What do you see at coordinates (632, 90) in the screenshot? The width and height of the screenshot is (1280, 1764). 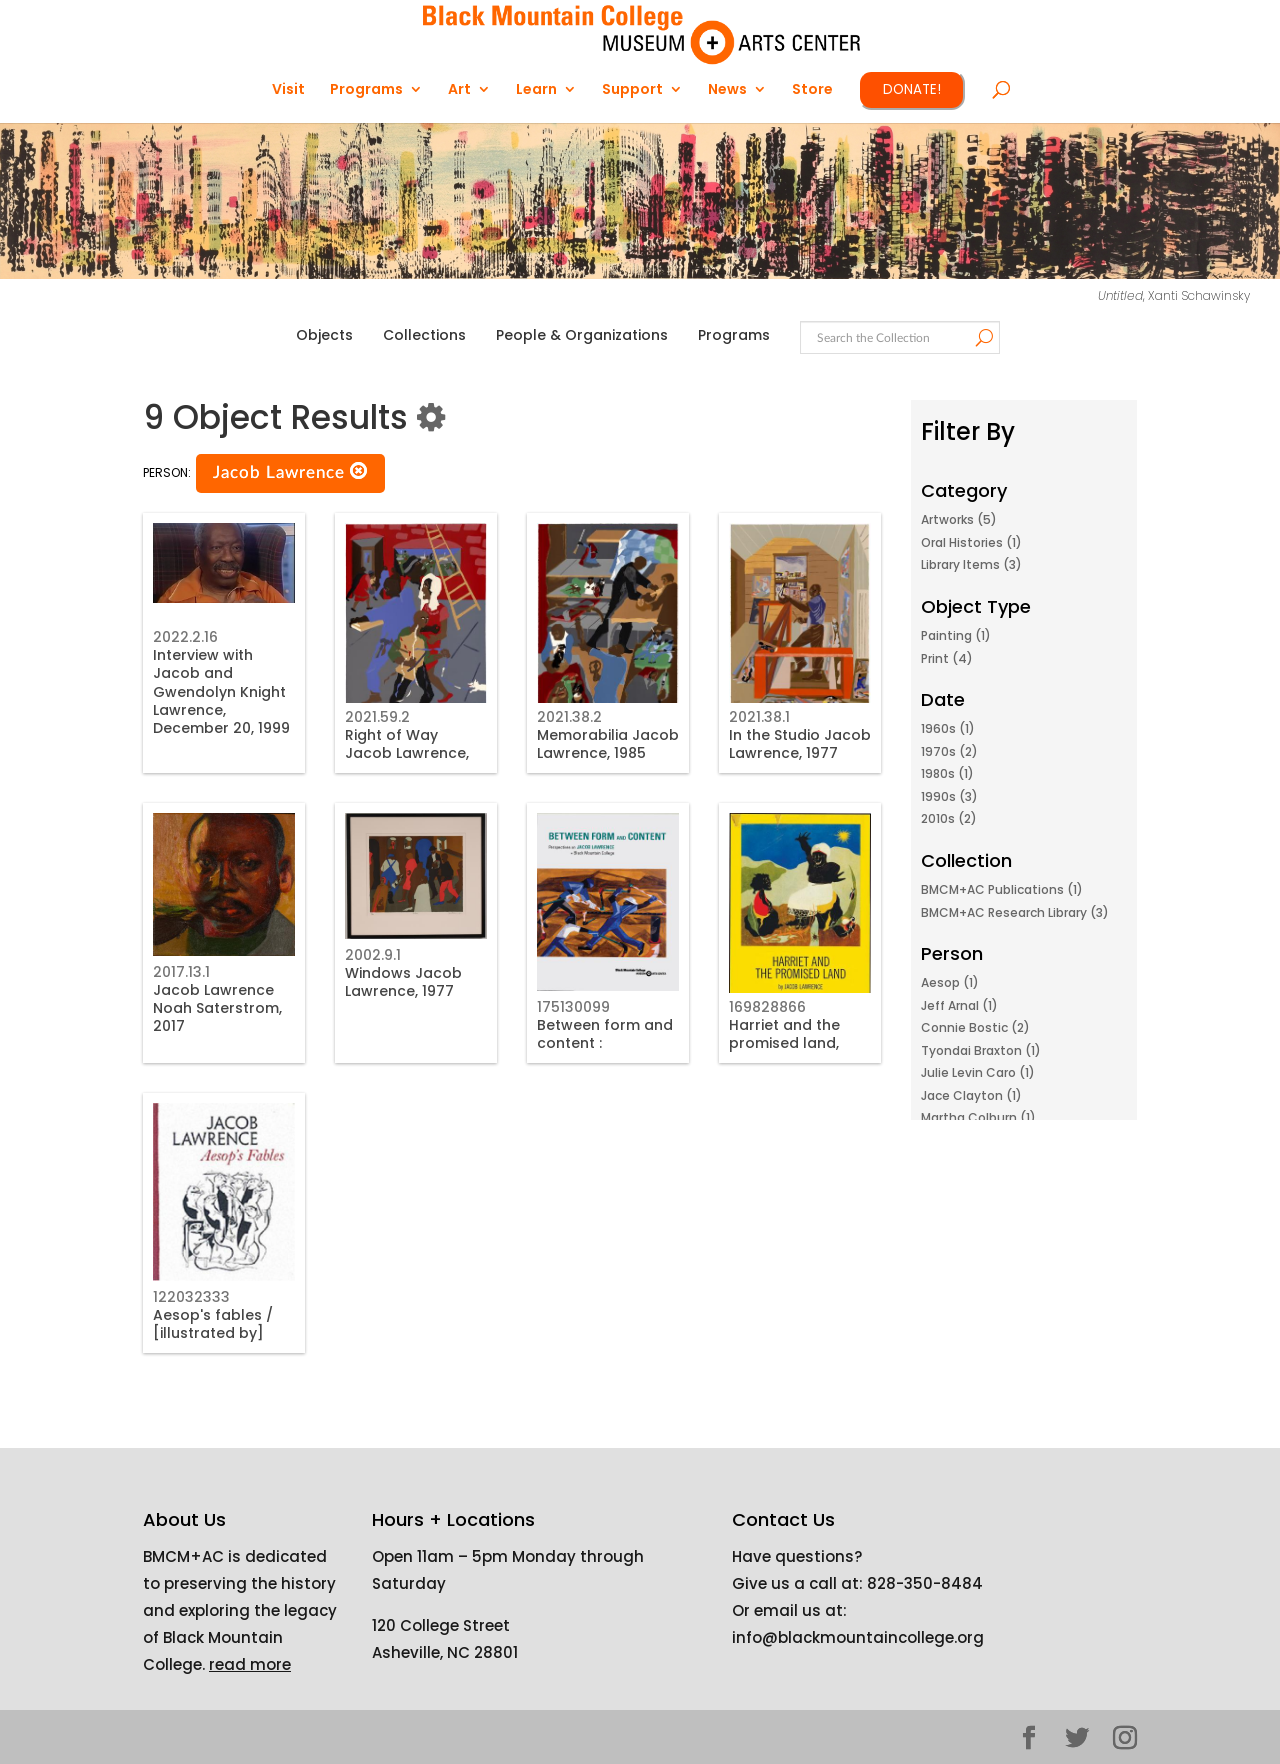 I see `Support` at bounding box center [632, 90].